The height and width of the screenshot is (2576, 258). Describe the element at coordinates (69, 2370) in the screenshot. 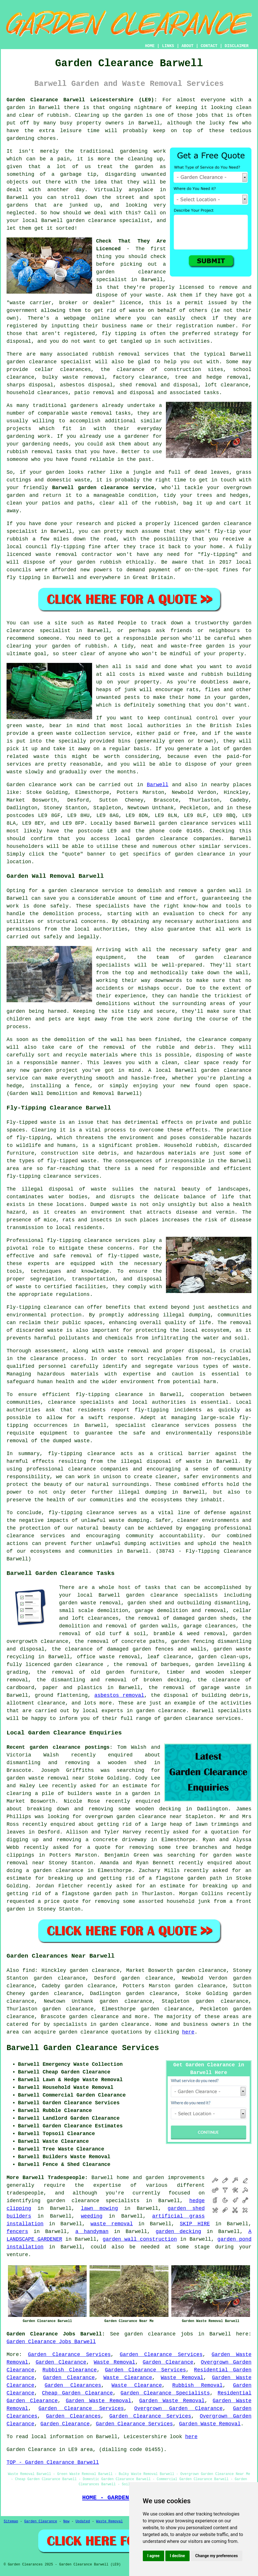

I see `Rubbish Clearance` at that location.